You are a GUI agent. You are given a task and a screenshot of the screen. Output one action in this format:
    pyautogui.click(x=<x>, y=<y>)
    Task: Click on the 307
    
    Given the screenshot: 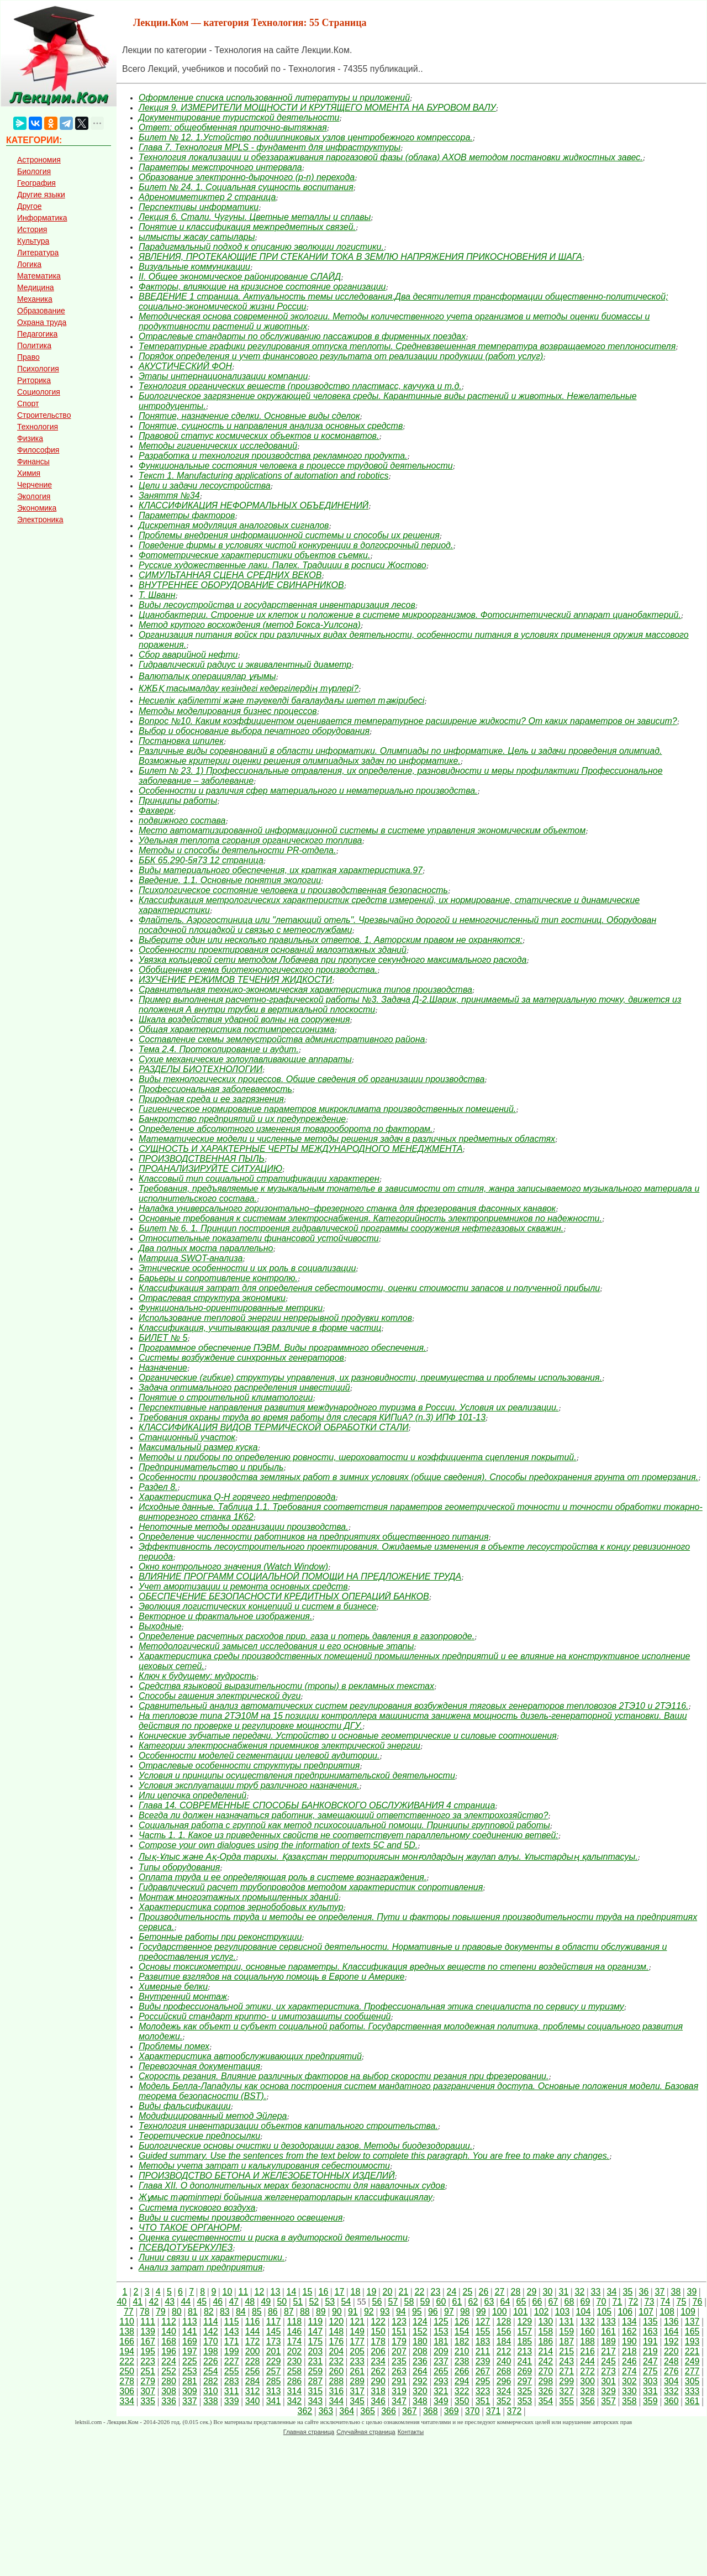 What is the action you would take?
    pyautogui.click(x=147, y=2391)
    